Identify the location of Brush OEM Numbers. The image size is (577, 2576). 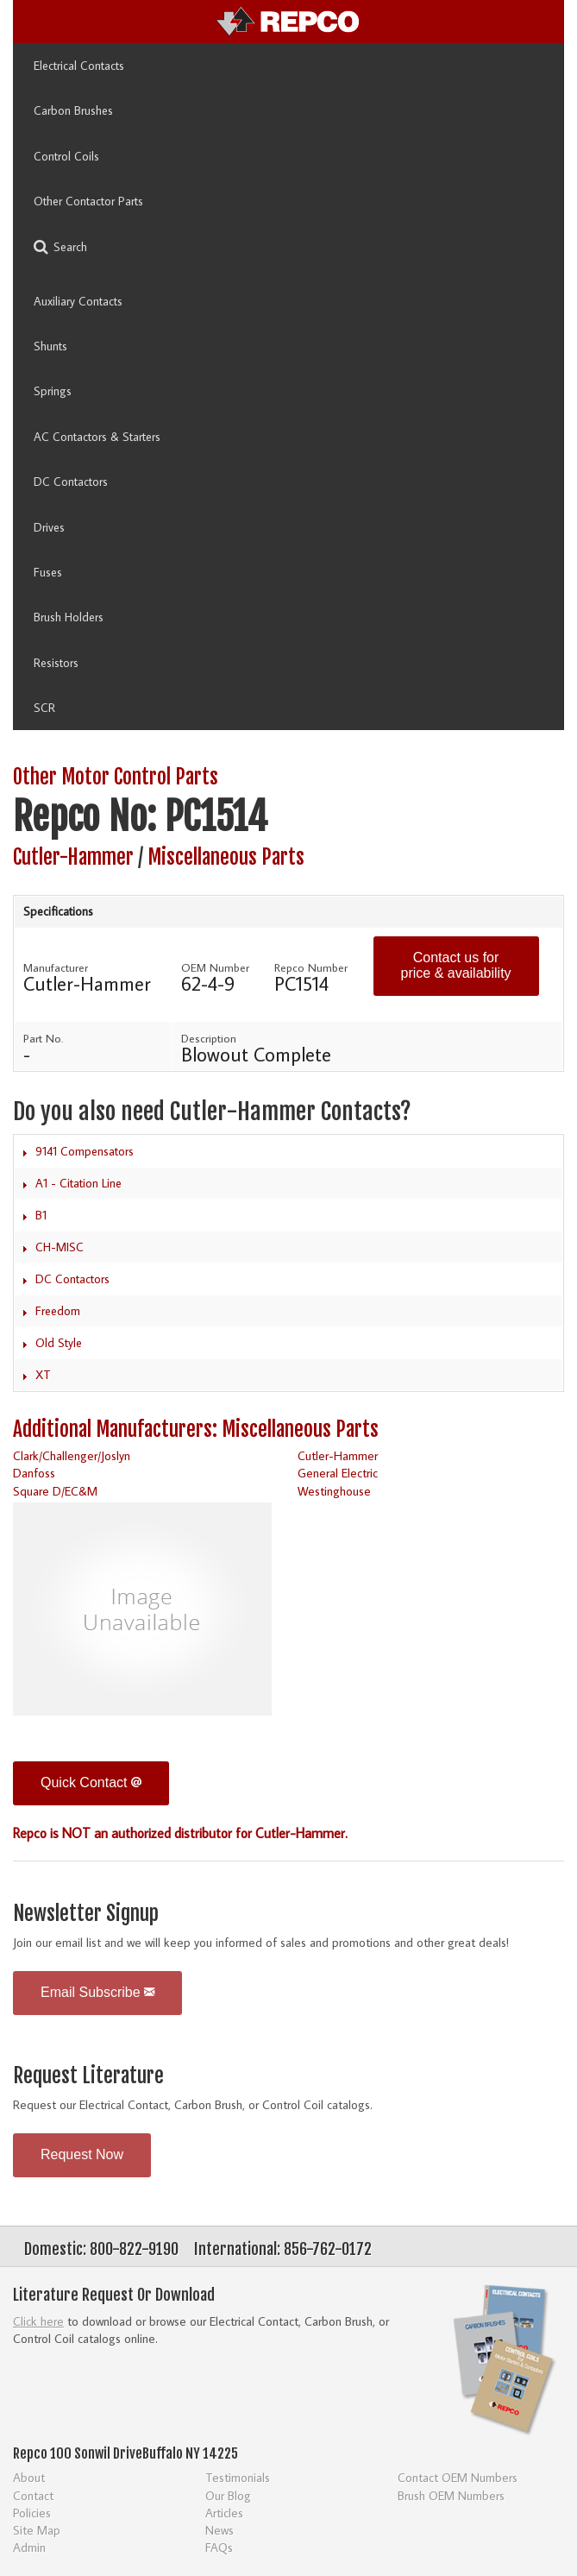
(451, 2495).